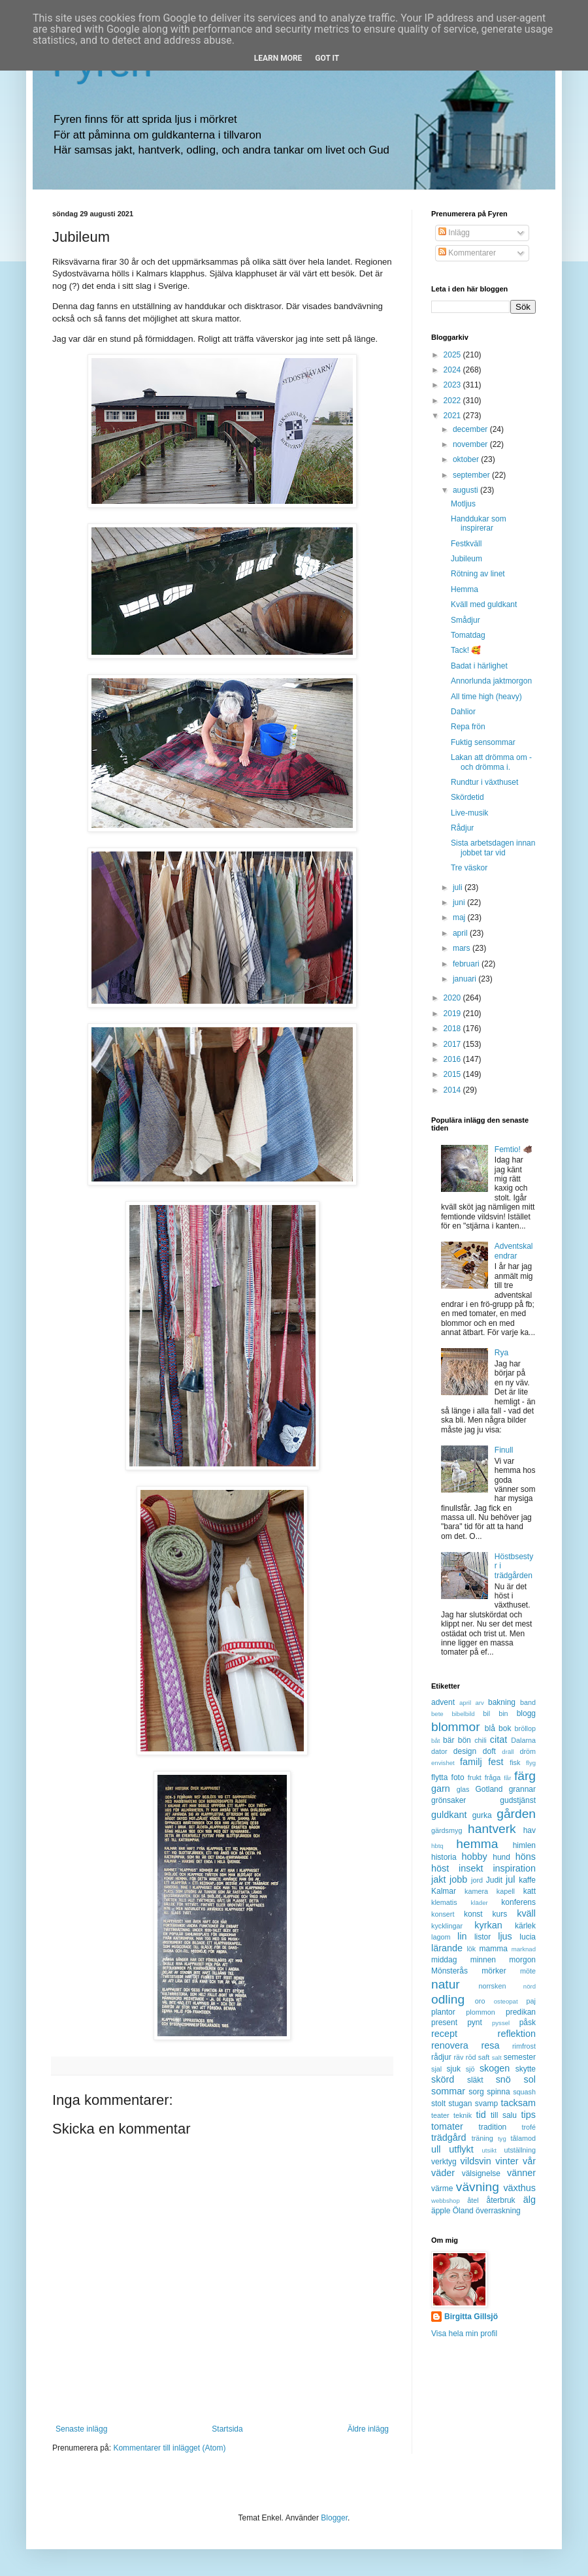  Describe the element at coordinates (458, 1879) in the screenshot. I see `jobb` at that location.